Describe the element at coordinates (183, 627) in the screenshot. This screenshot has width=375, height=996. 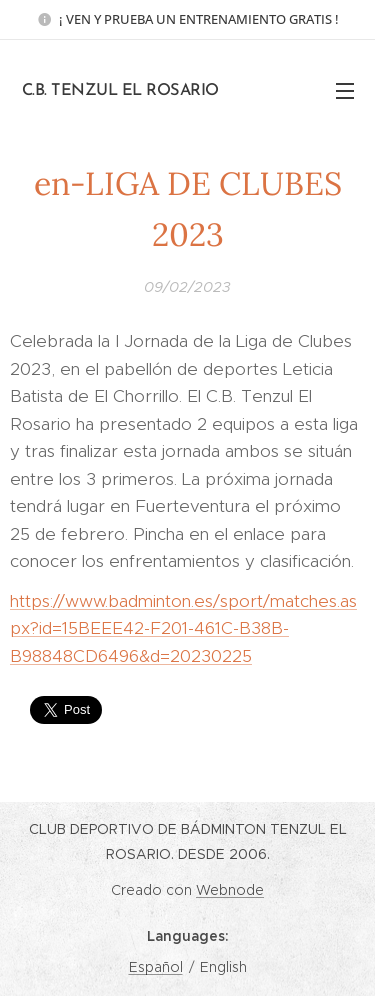
I see `https://www.badminton.es/sport/matches.aspx?id=15BEEE42-F201-461C-B38B-B98848CD6496&d=20230225` at that location.